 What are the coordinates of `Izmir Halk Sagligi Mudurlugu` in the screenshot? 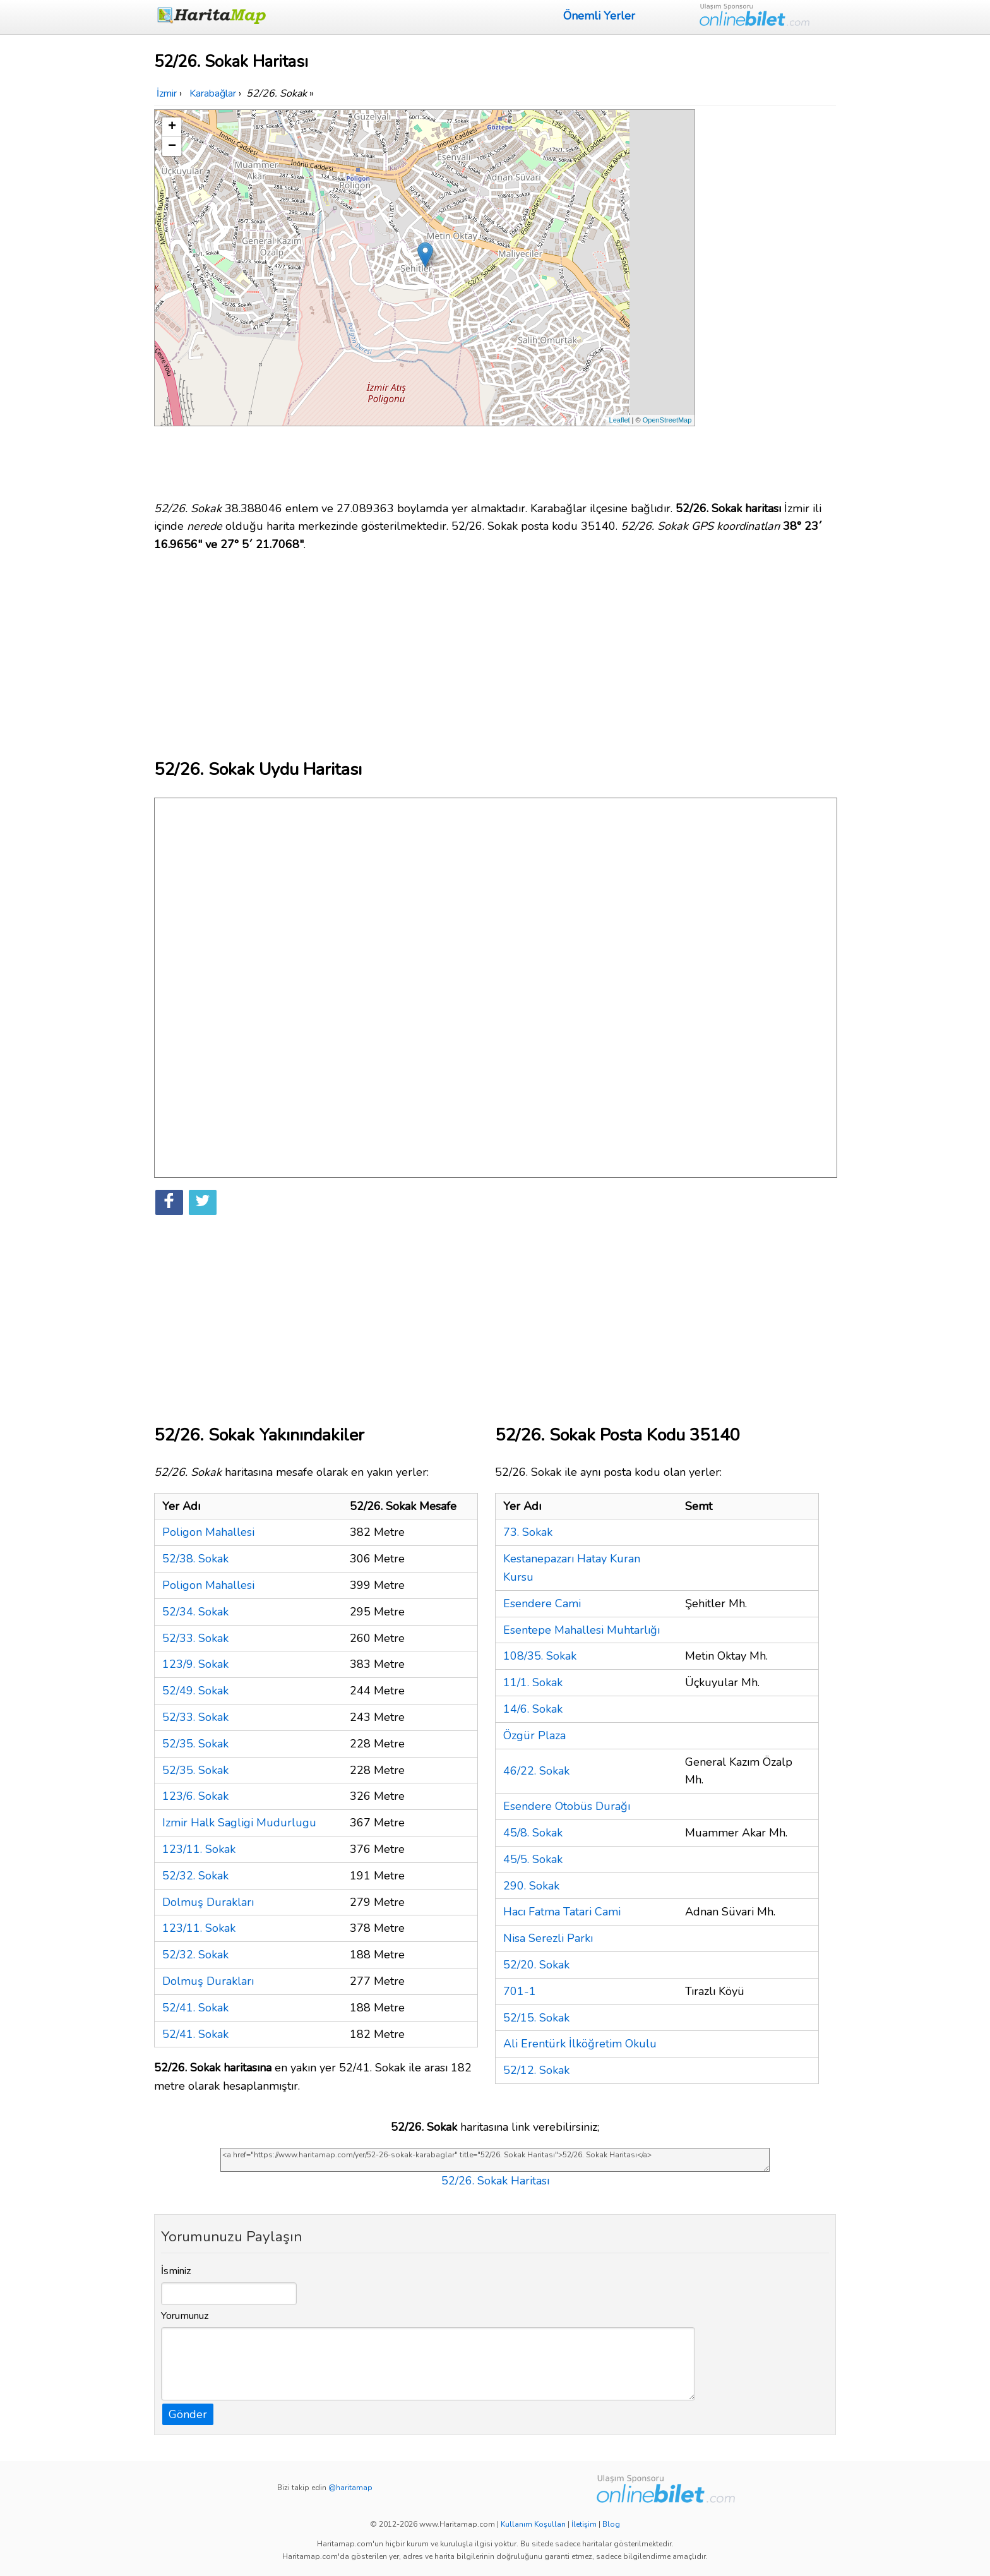 It's located at (239, 1822).